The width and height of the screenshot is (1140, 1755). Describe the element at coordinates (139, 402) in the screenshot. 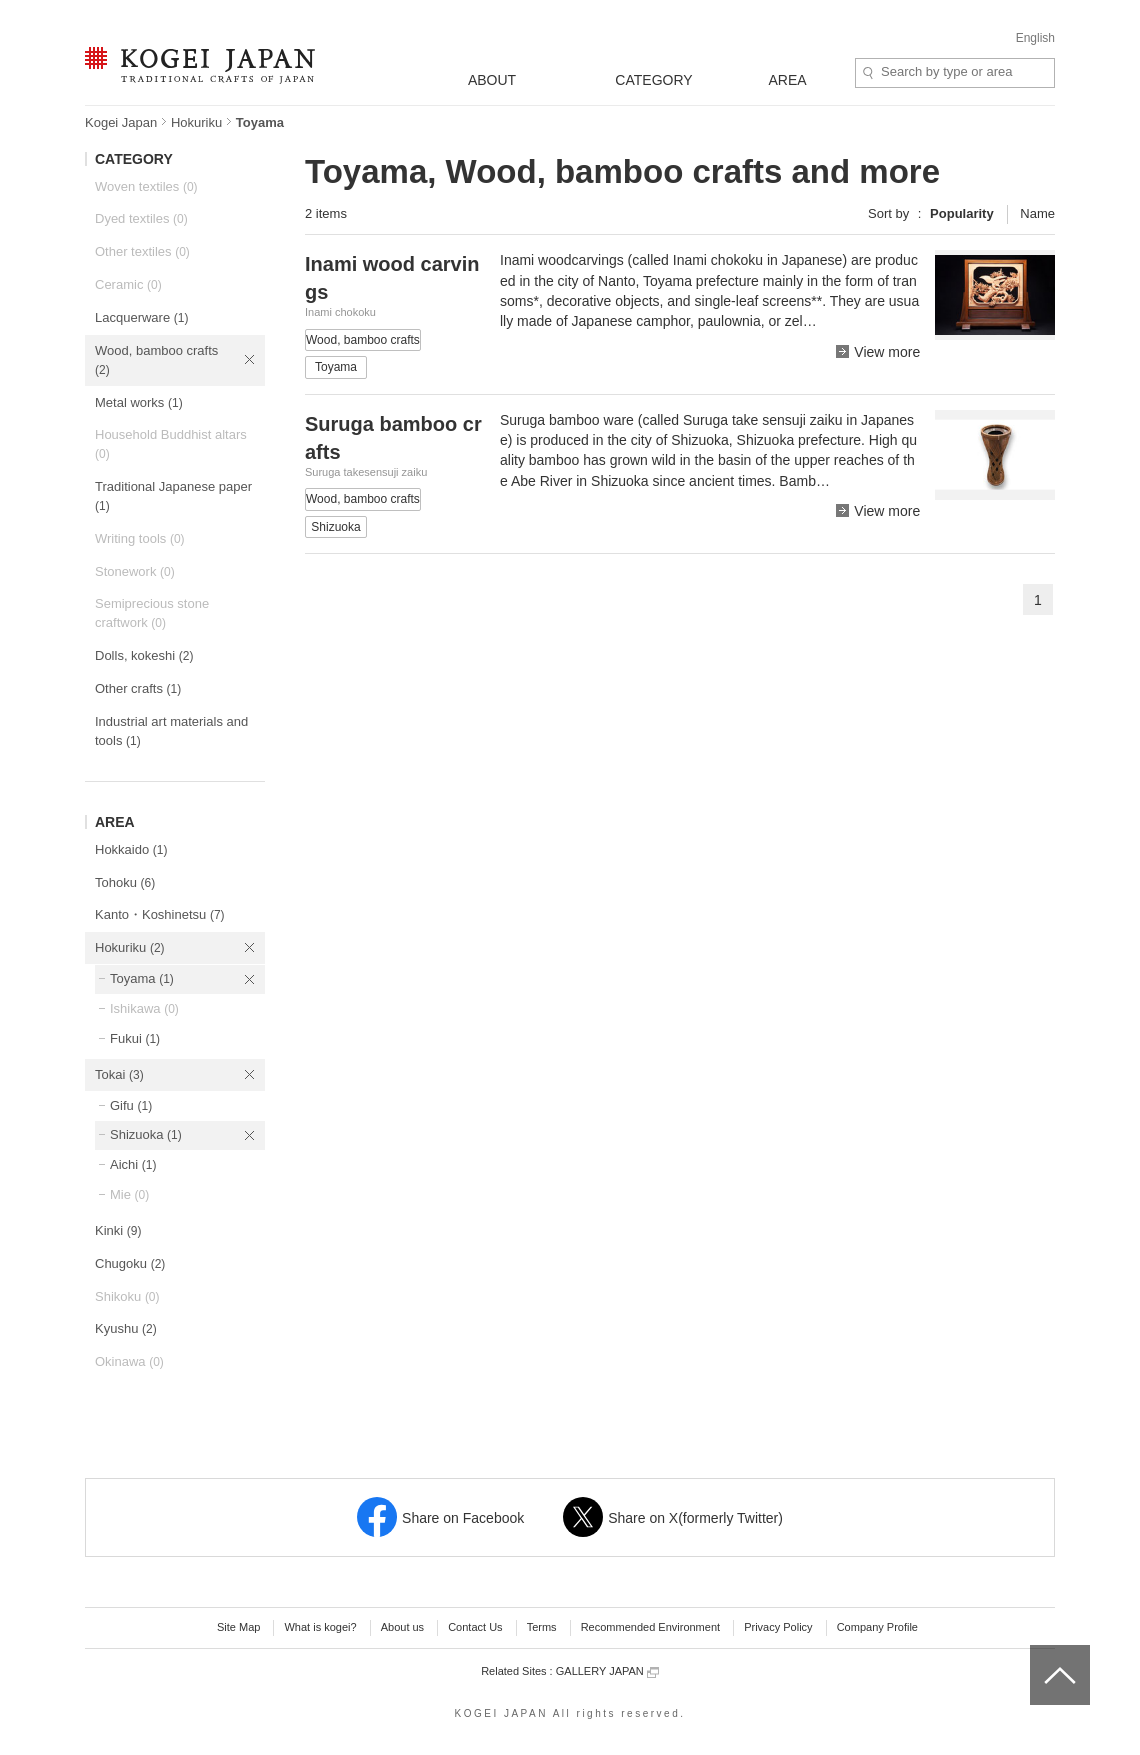

I see `Metal works` at that location.